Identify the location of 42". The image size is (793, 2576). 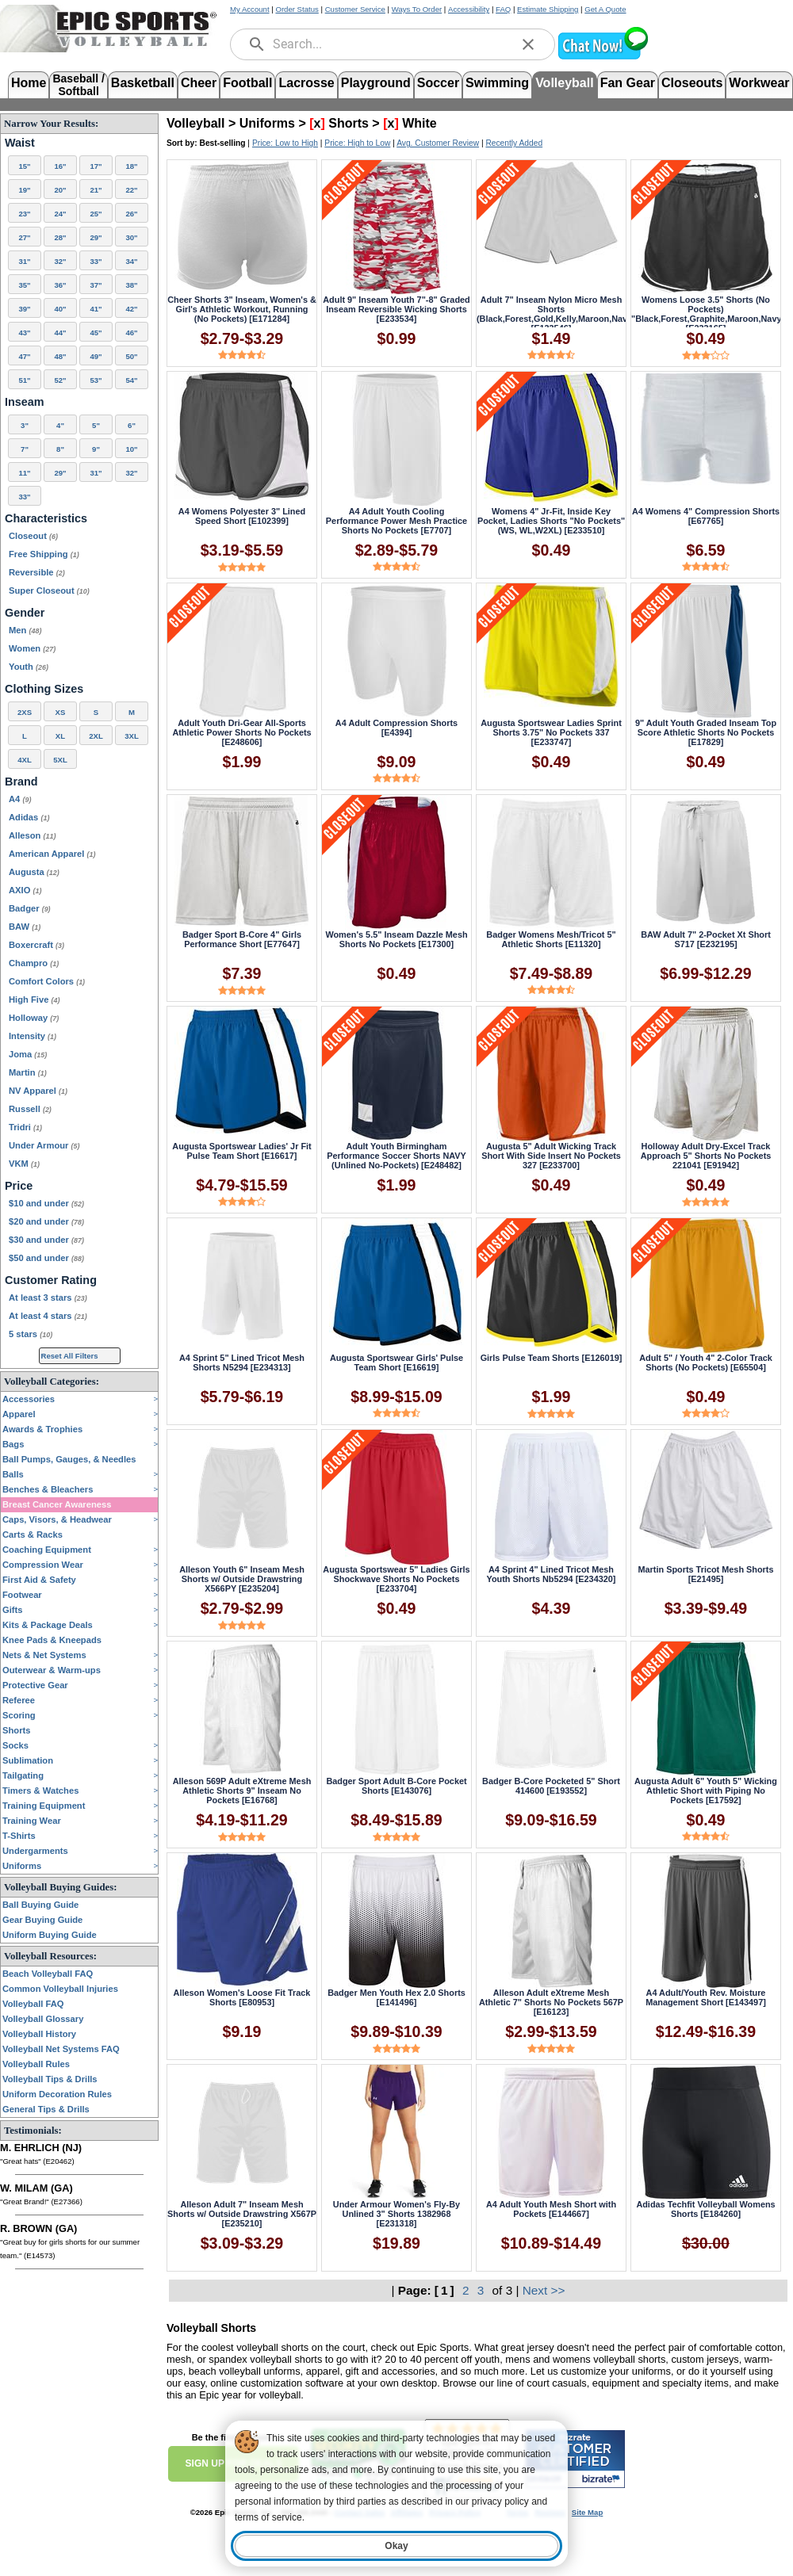
(131, 308).